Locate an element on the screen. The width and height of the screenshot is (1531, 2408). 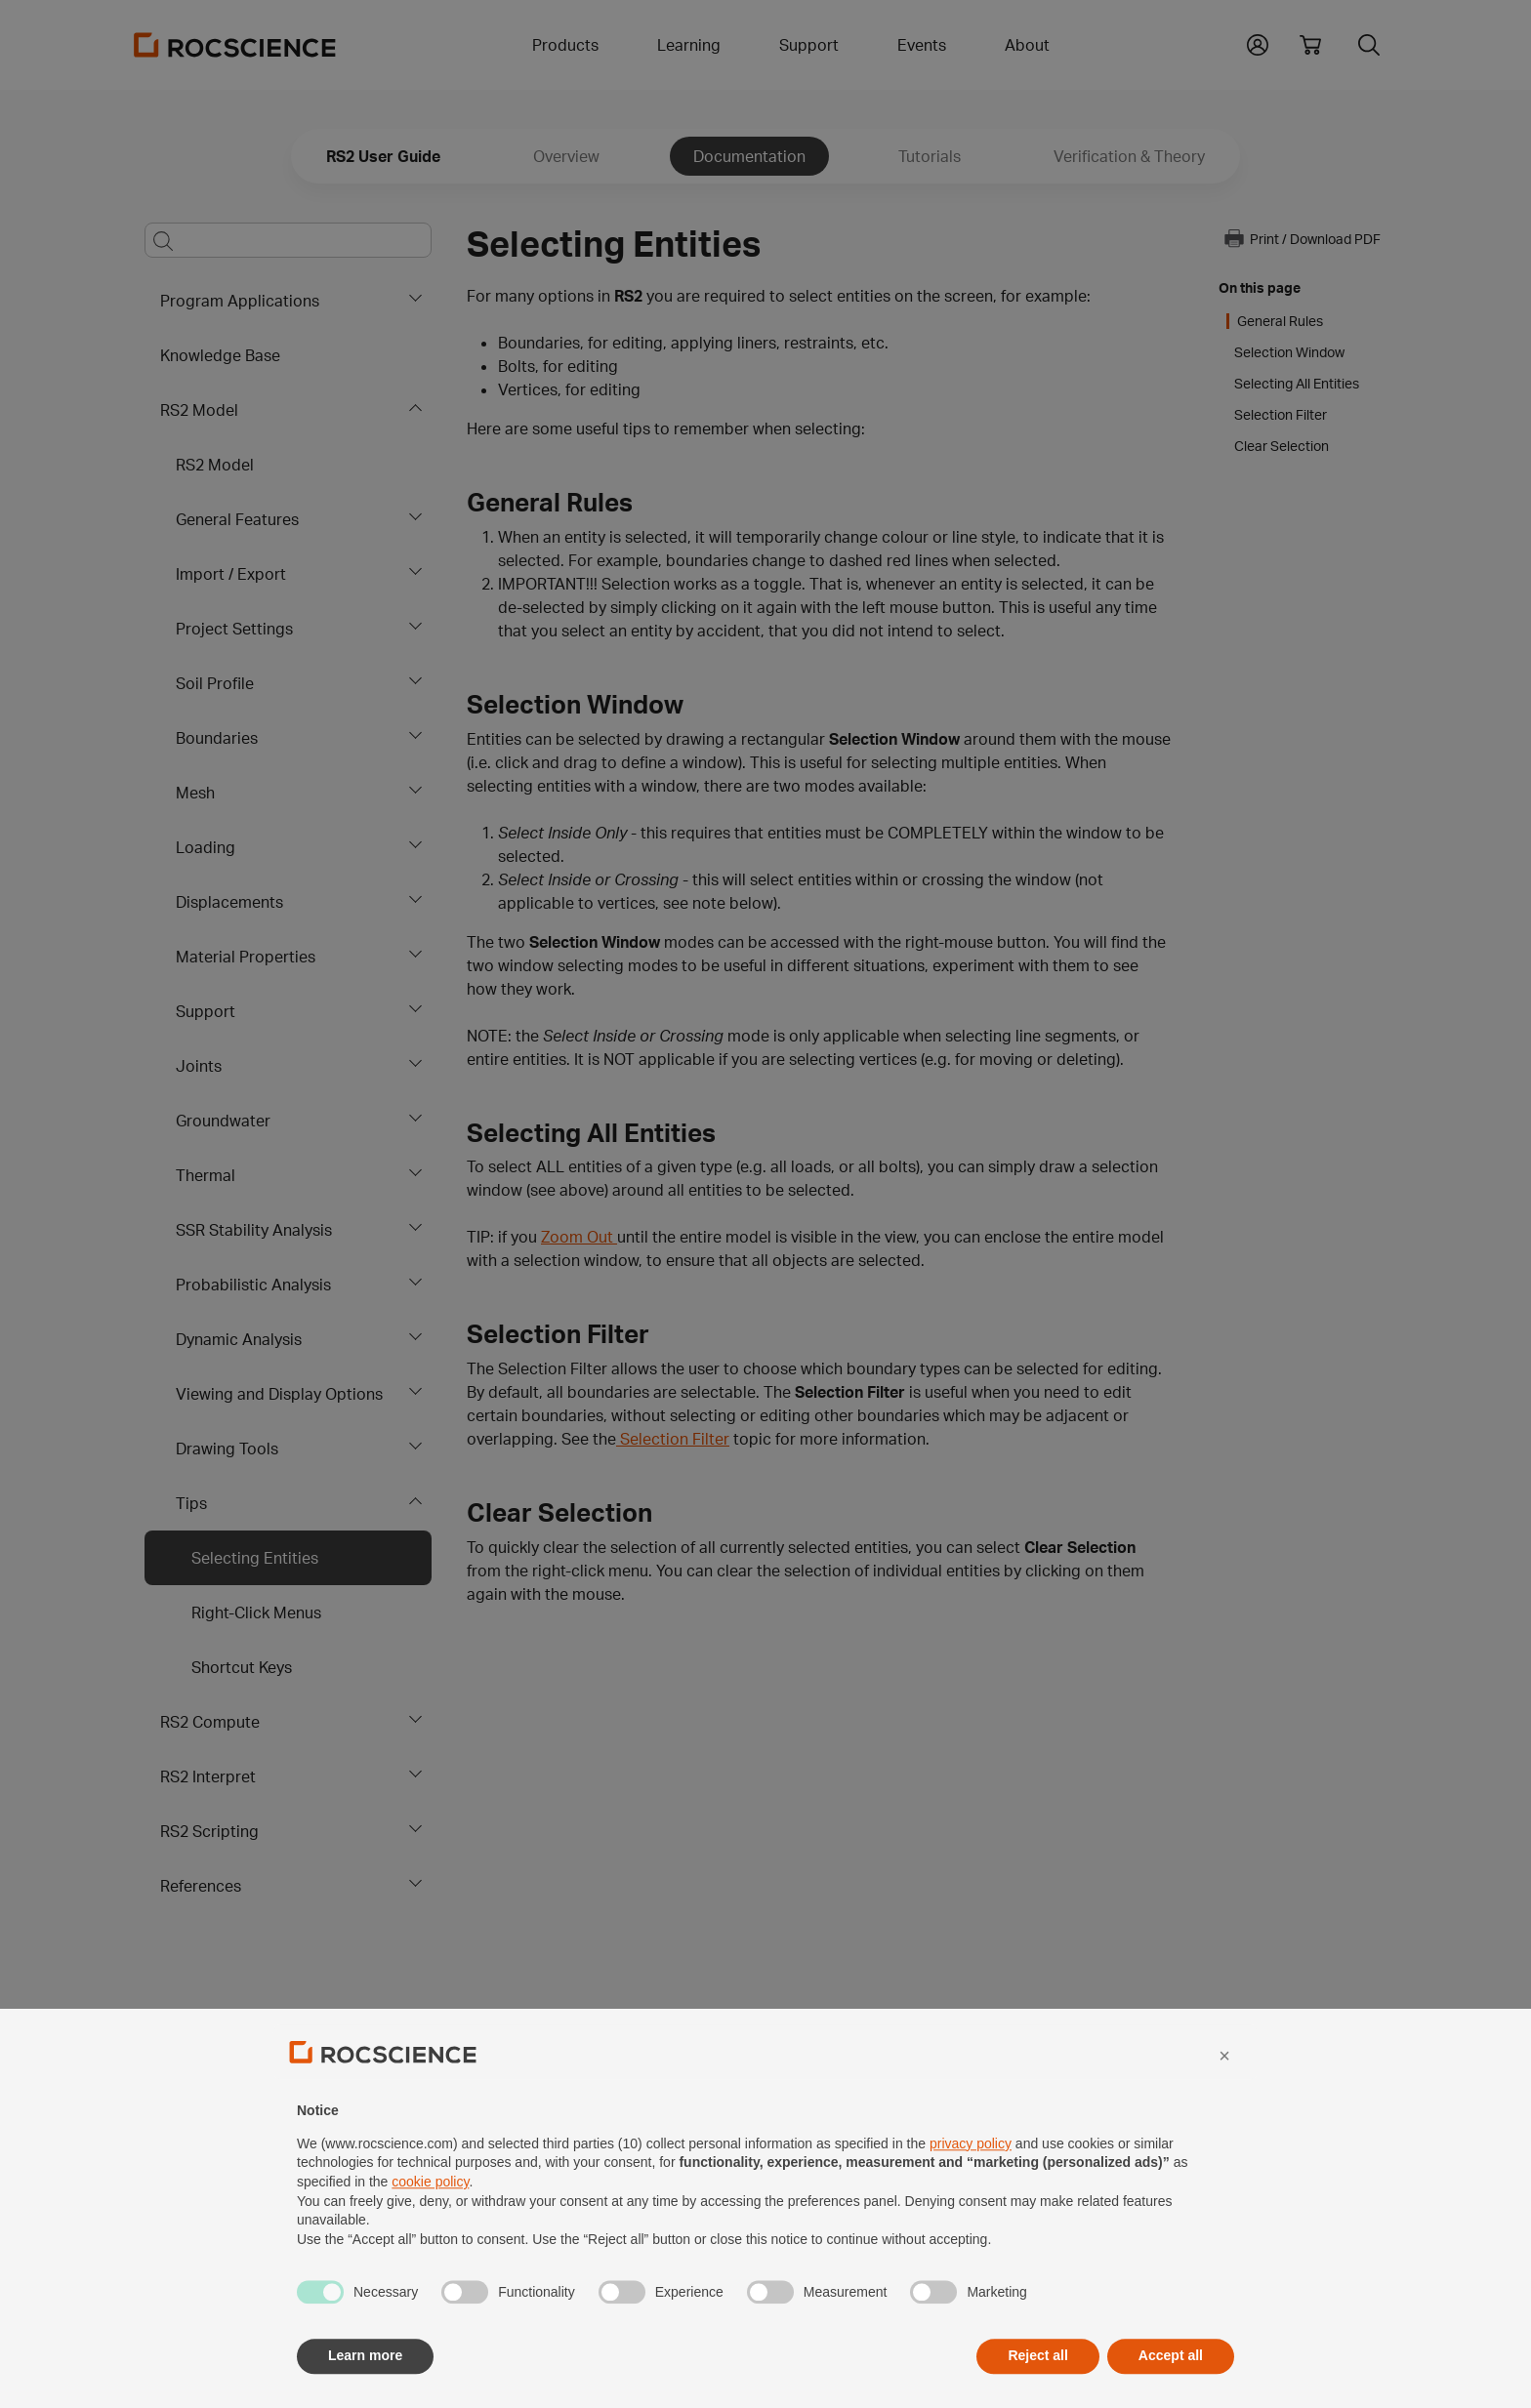
SSR Stability Analysis is located at coordinates (254, 1230).